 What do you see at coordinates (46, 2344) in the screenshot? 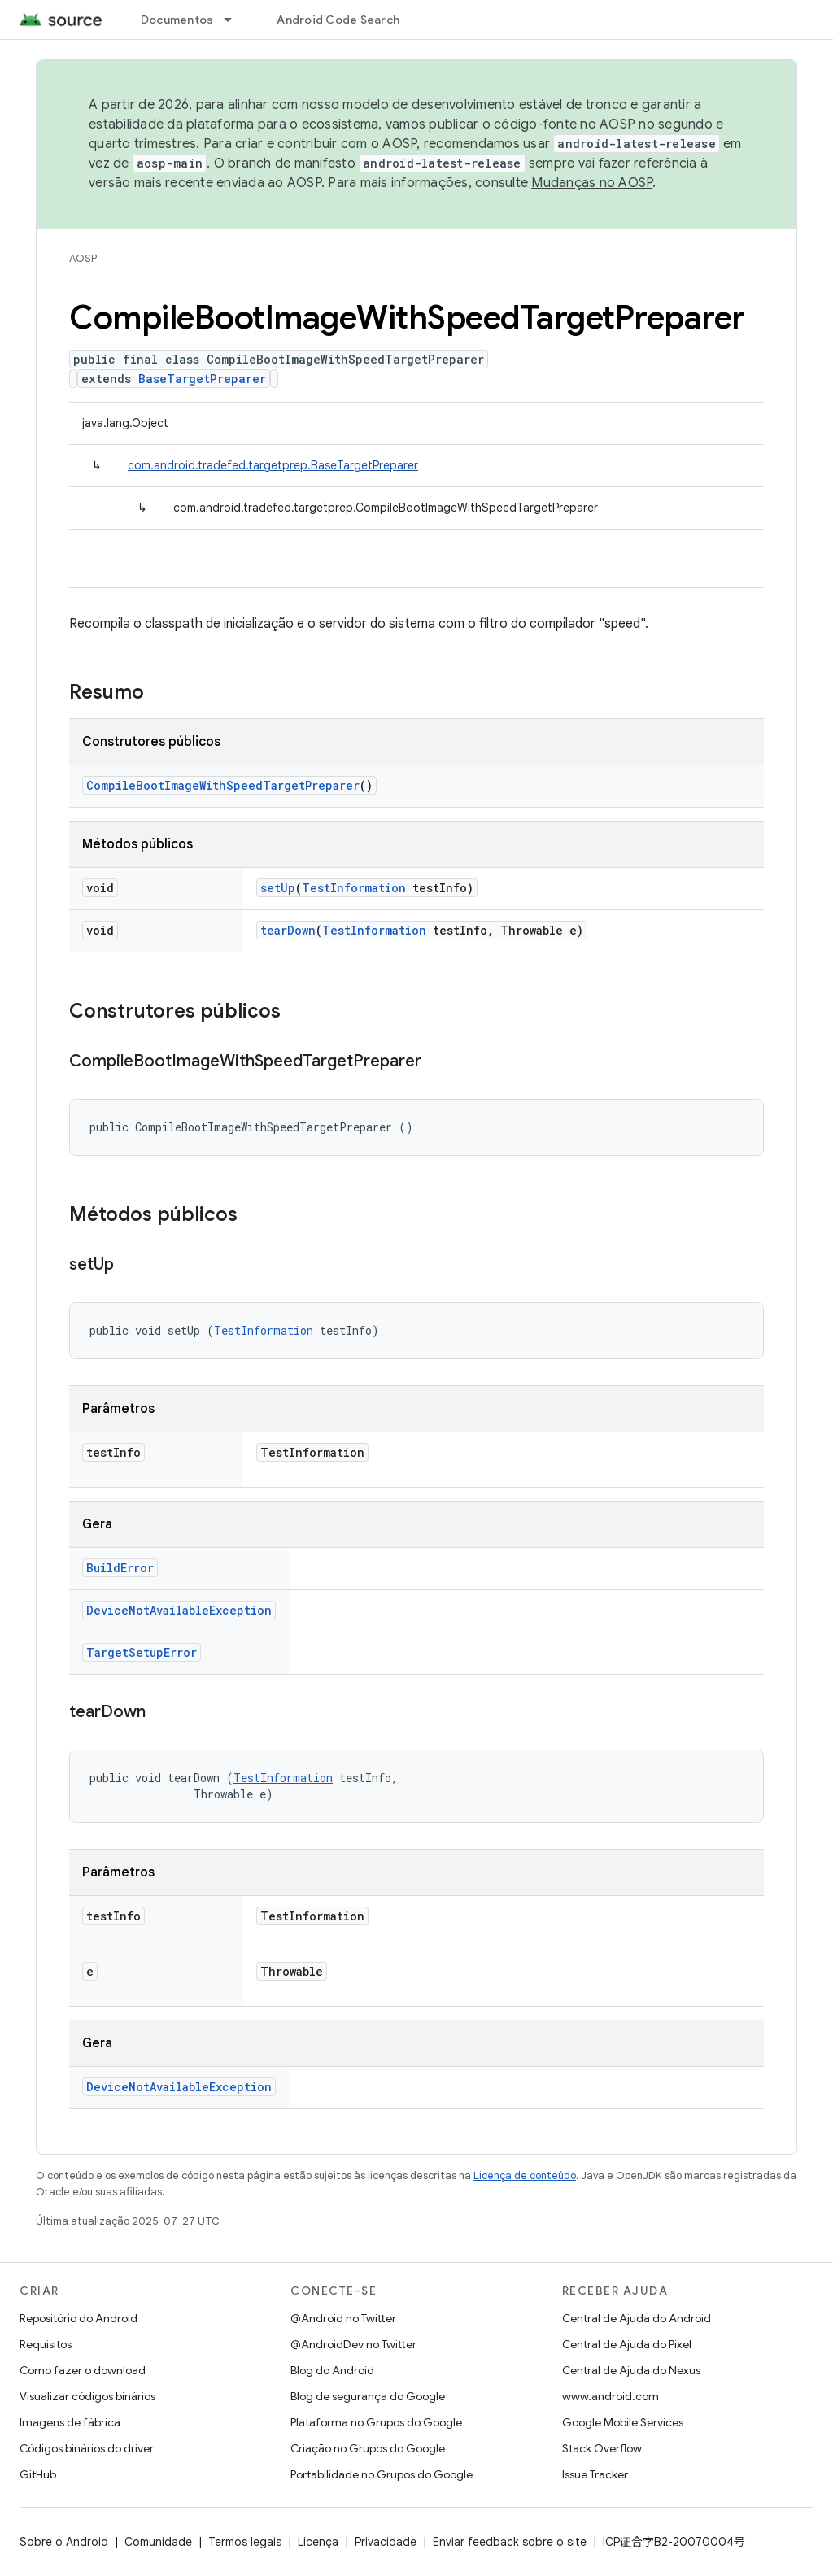
I see `Requisitos` at bounding box center [46, 2344].